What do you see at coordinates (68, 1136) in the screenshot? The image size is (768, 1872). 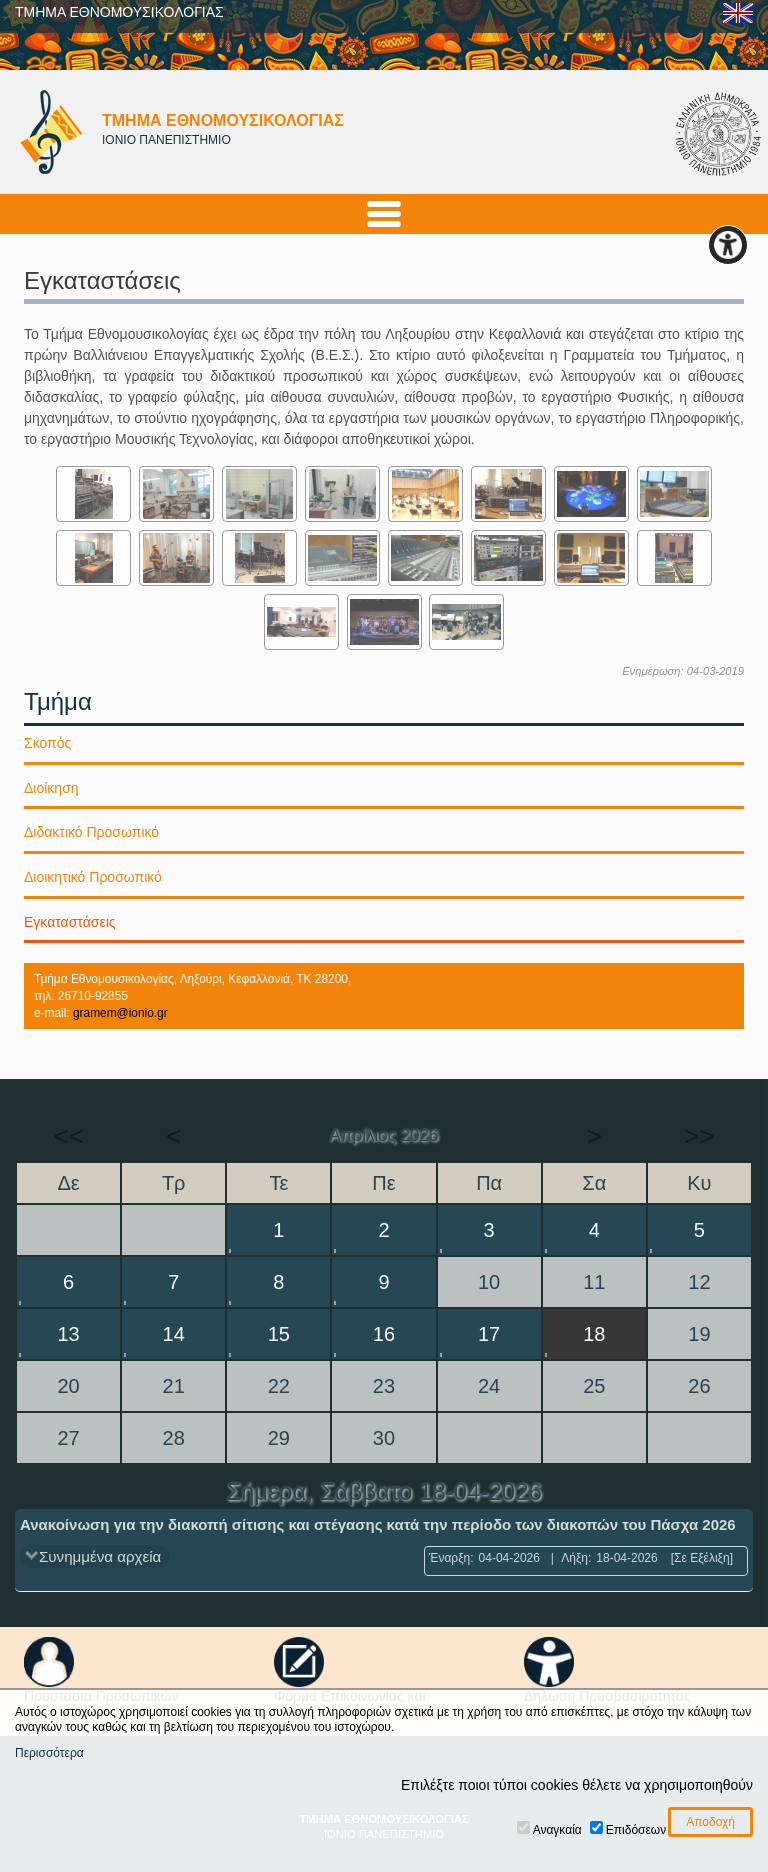 I see `<<` at bounding box center [68, 1136].